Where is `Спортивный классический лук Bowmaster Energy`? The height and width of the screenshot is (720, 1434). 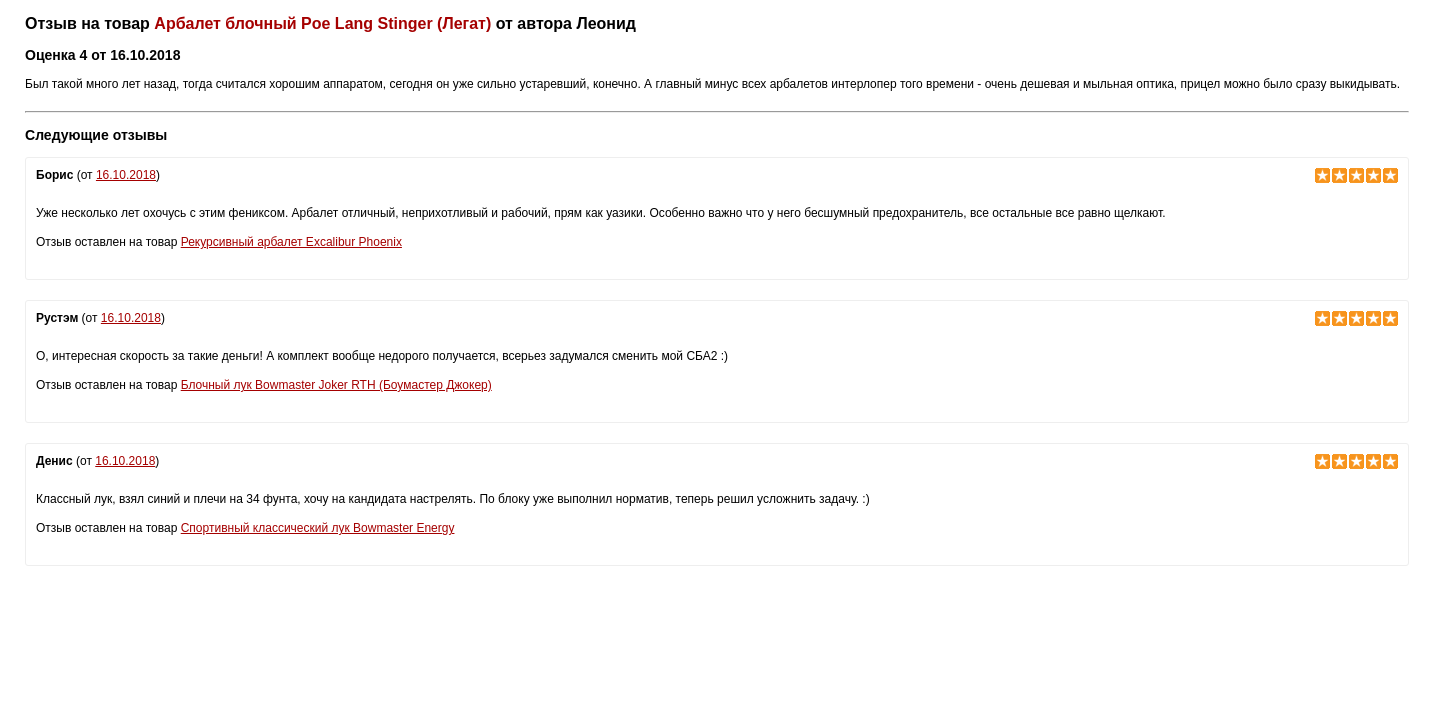 Спортивный классический лук Bowmaster Energy is located at coordinates (318, 528).